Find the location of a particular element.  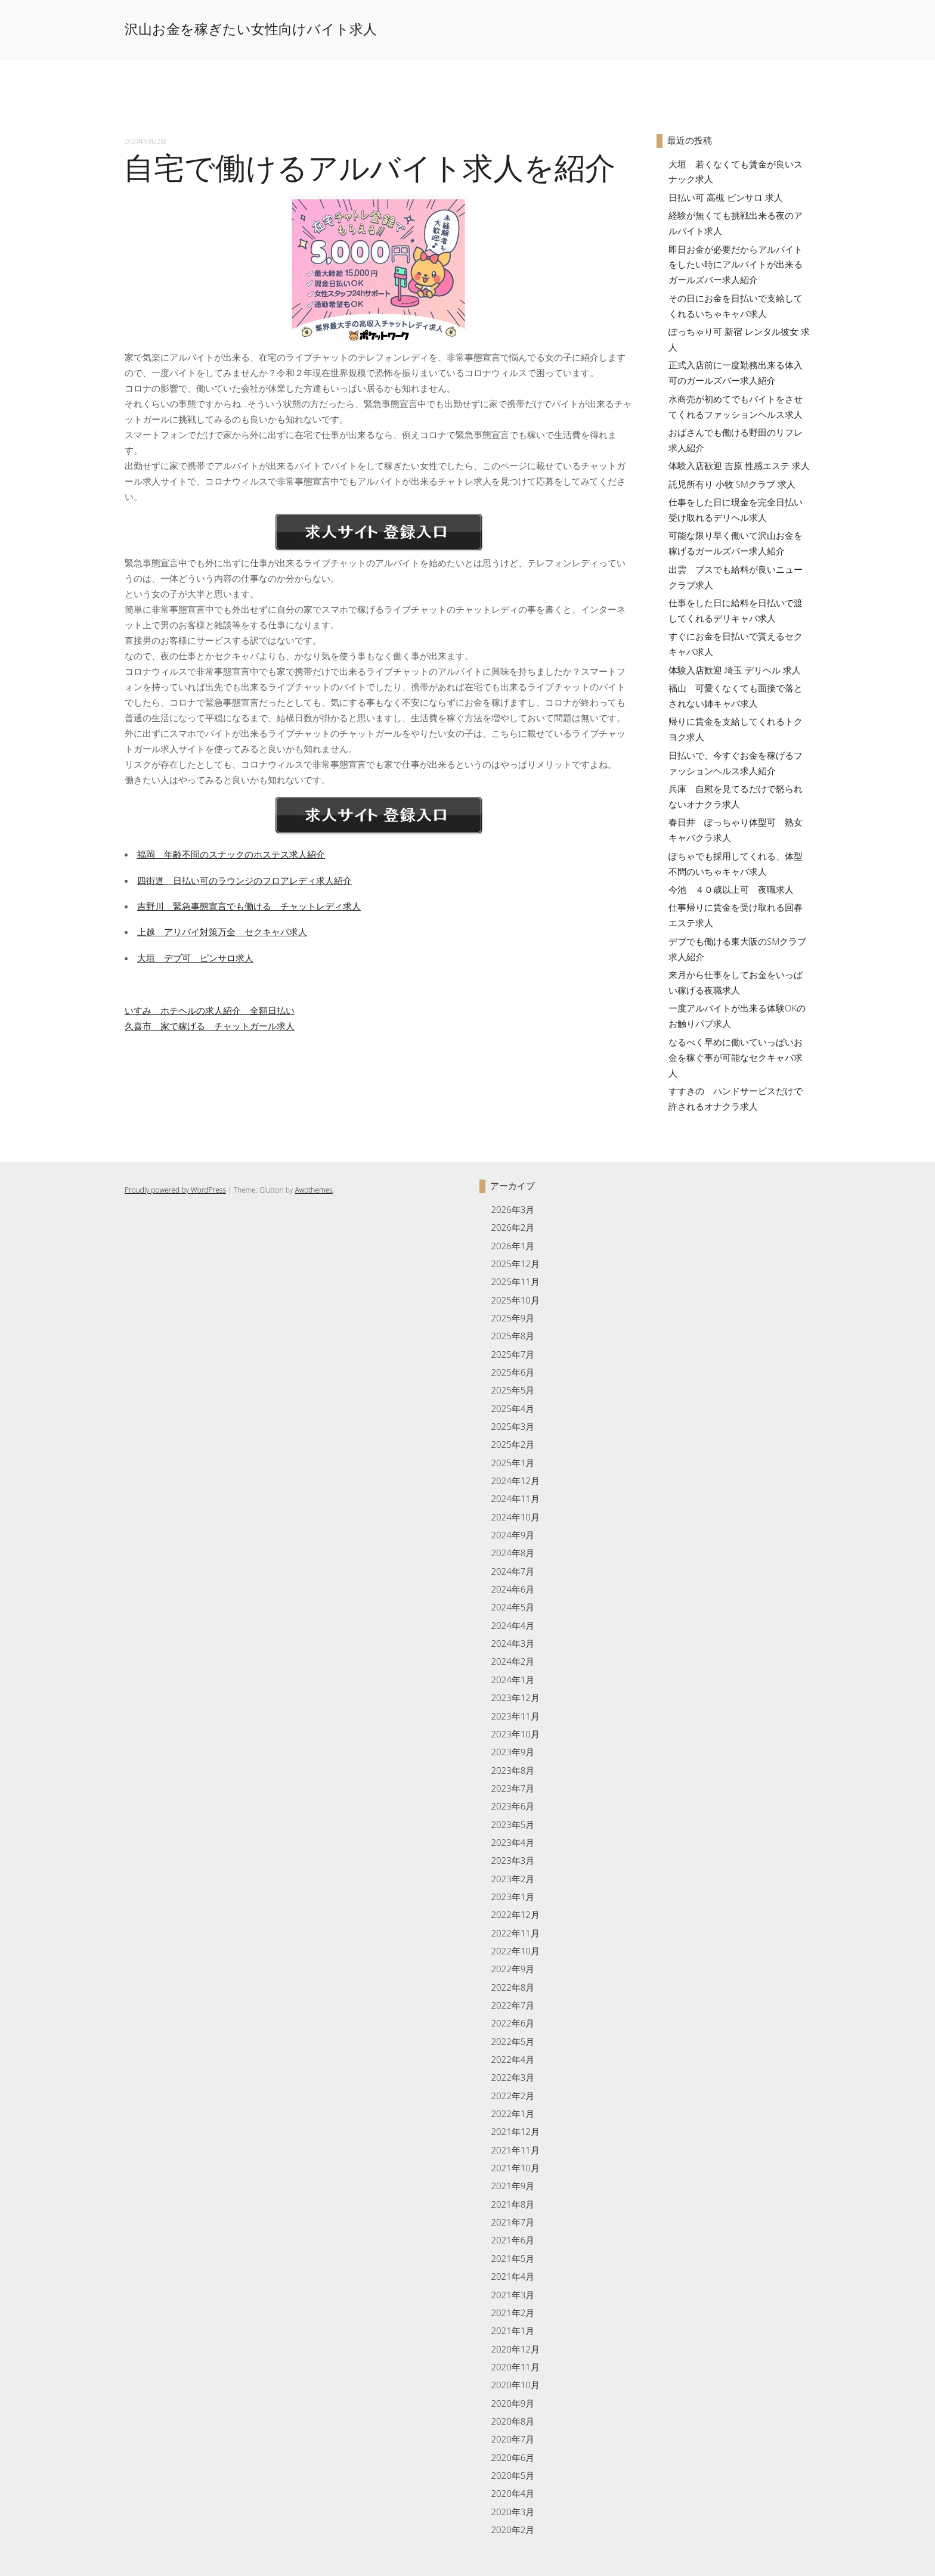

2024年7月 is located at coordinates (512, 1571).